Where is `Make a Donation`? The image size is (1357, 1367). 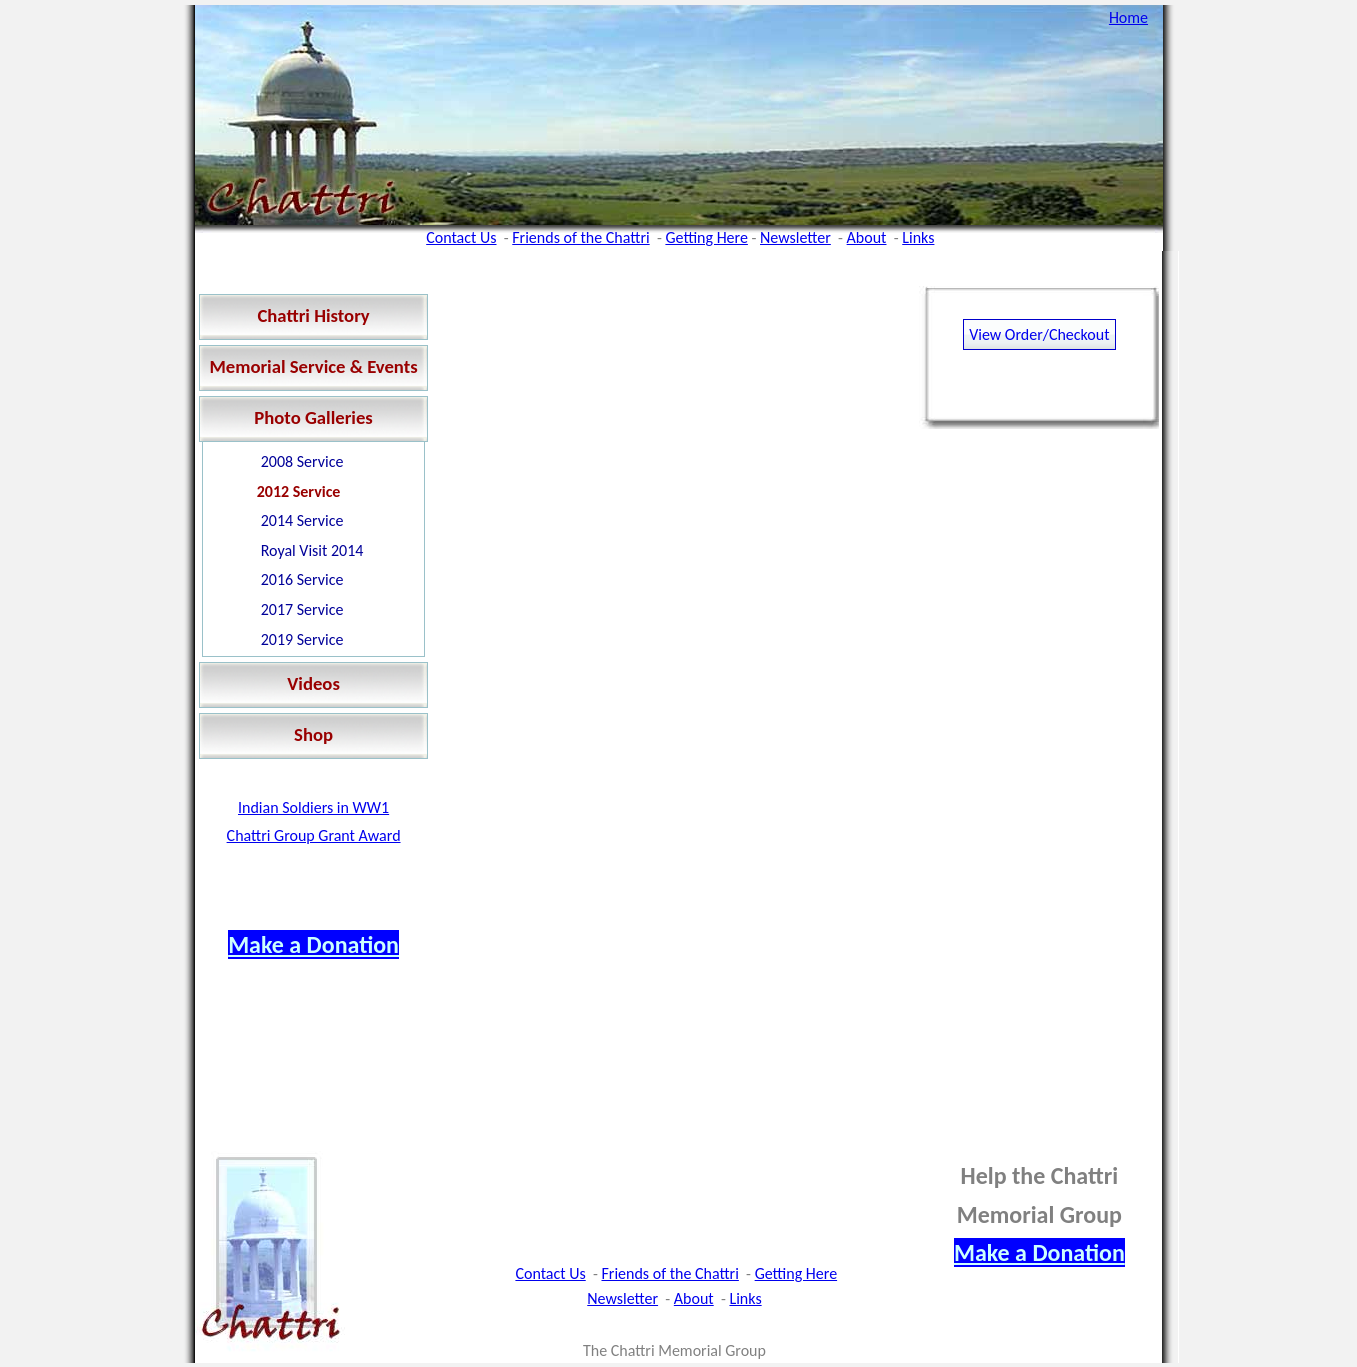 Make a Donation is located at coordinates (313, 944).